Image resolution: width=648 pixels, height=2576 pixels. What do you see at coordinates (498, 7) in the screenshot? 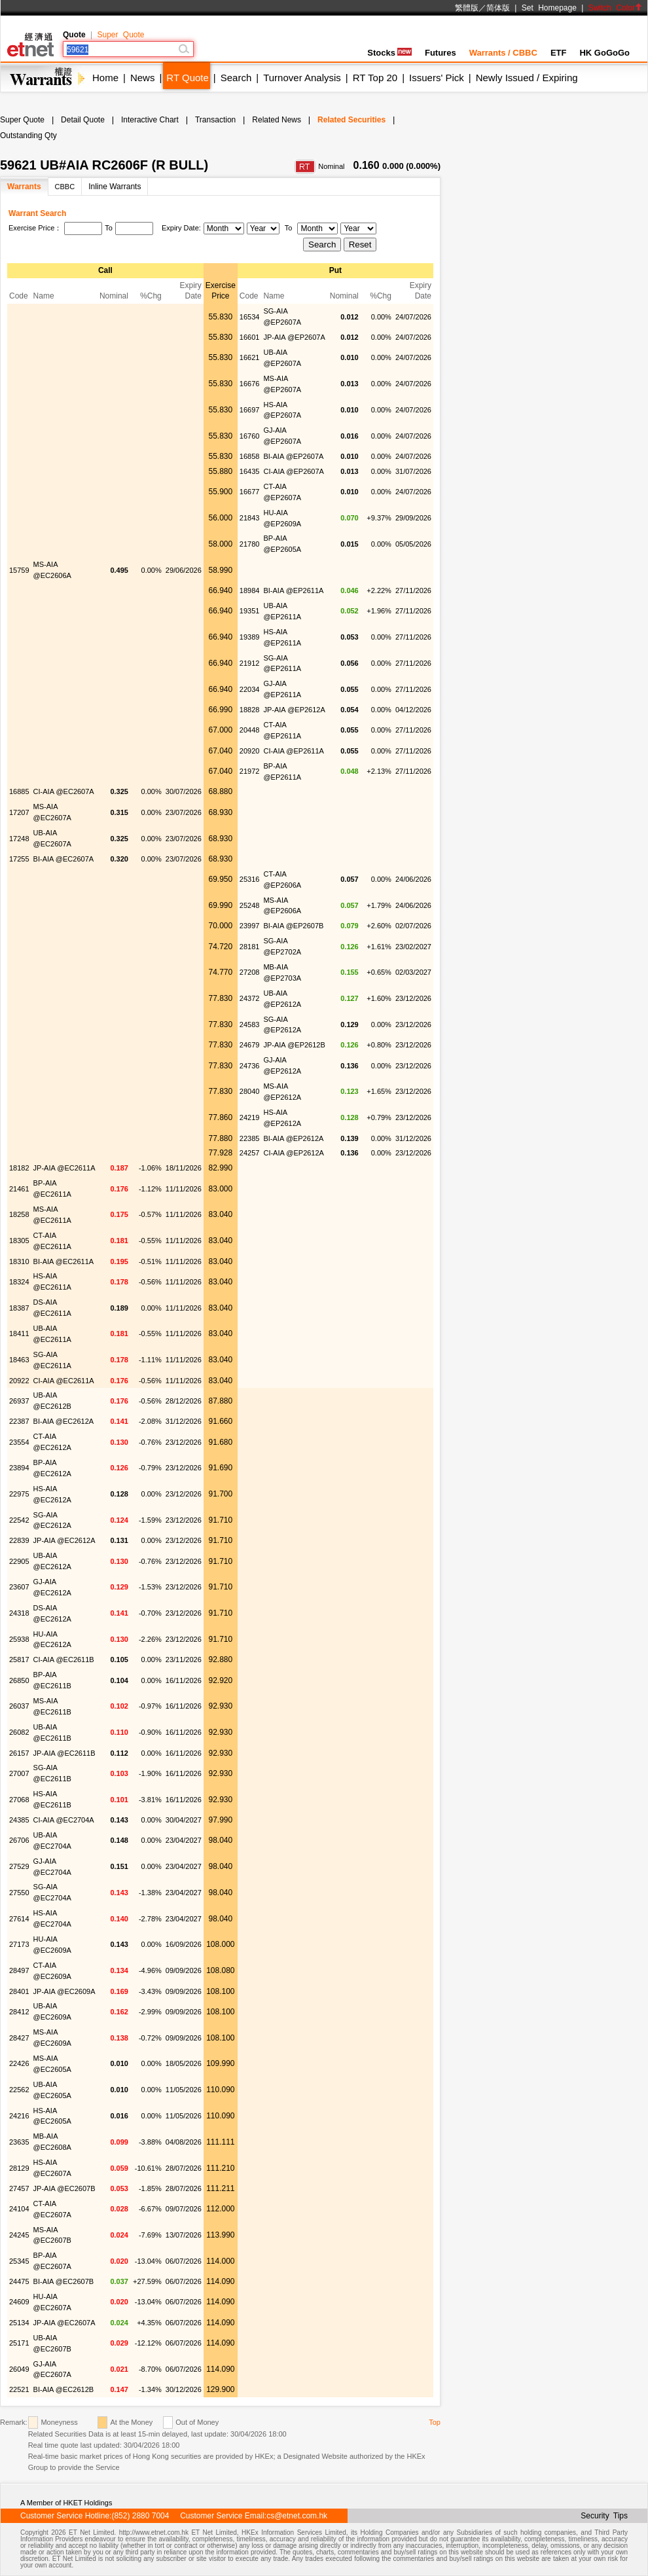
I see `简体版` at bounding box center [498, 7].